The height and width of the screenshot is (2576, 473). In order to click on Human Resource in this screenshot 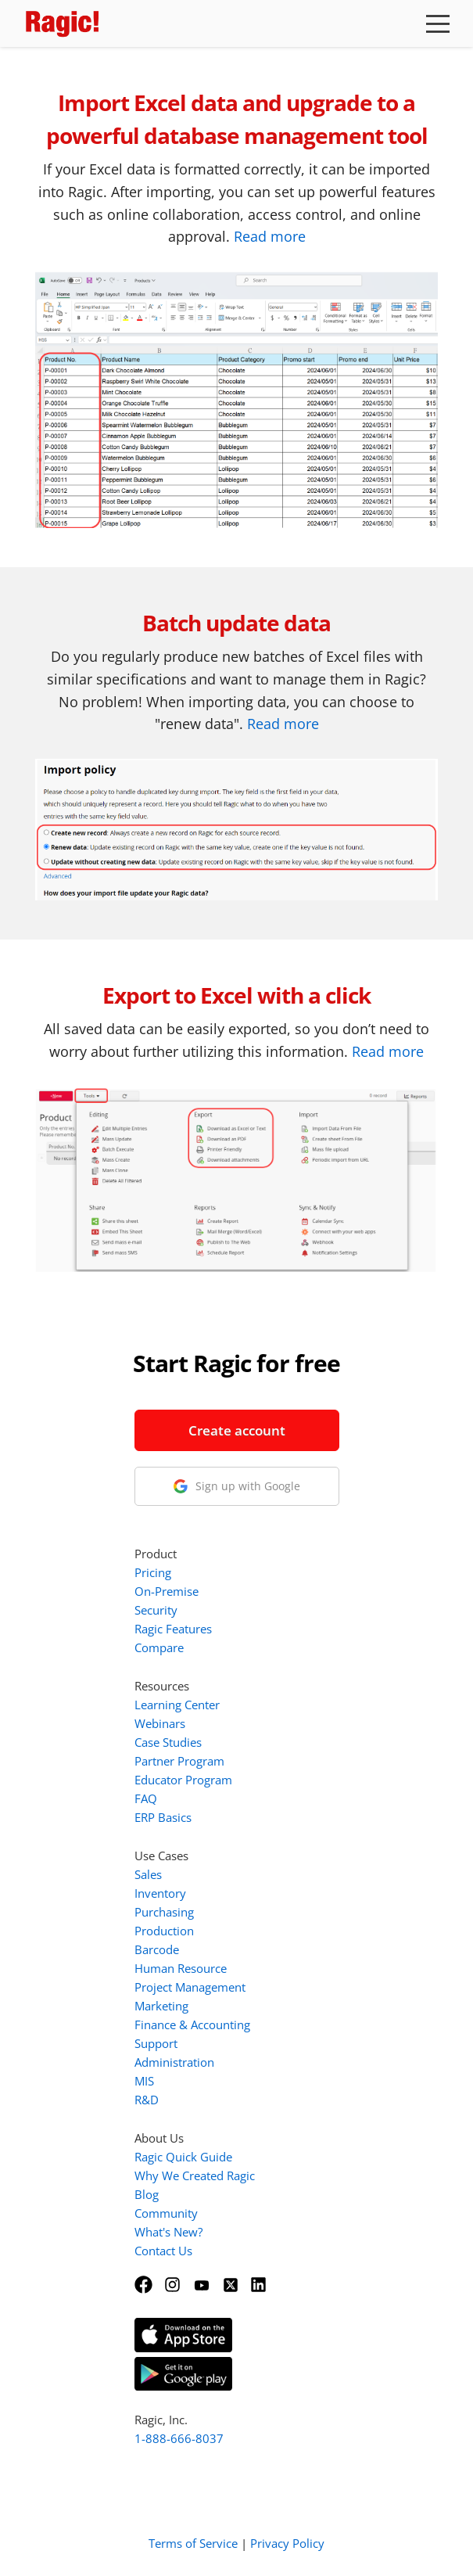, I will do `click(180, 1968)`.